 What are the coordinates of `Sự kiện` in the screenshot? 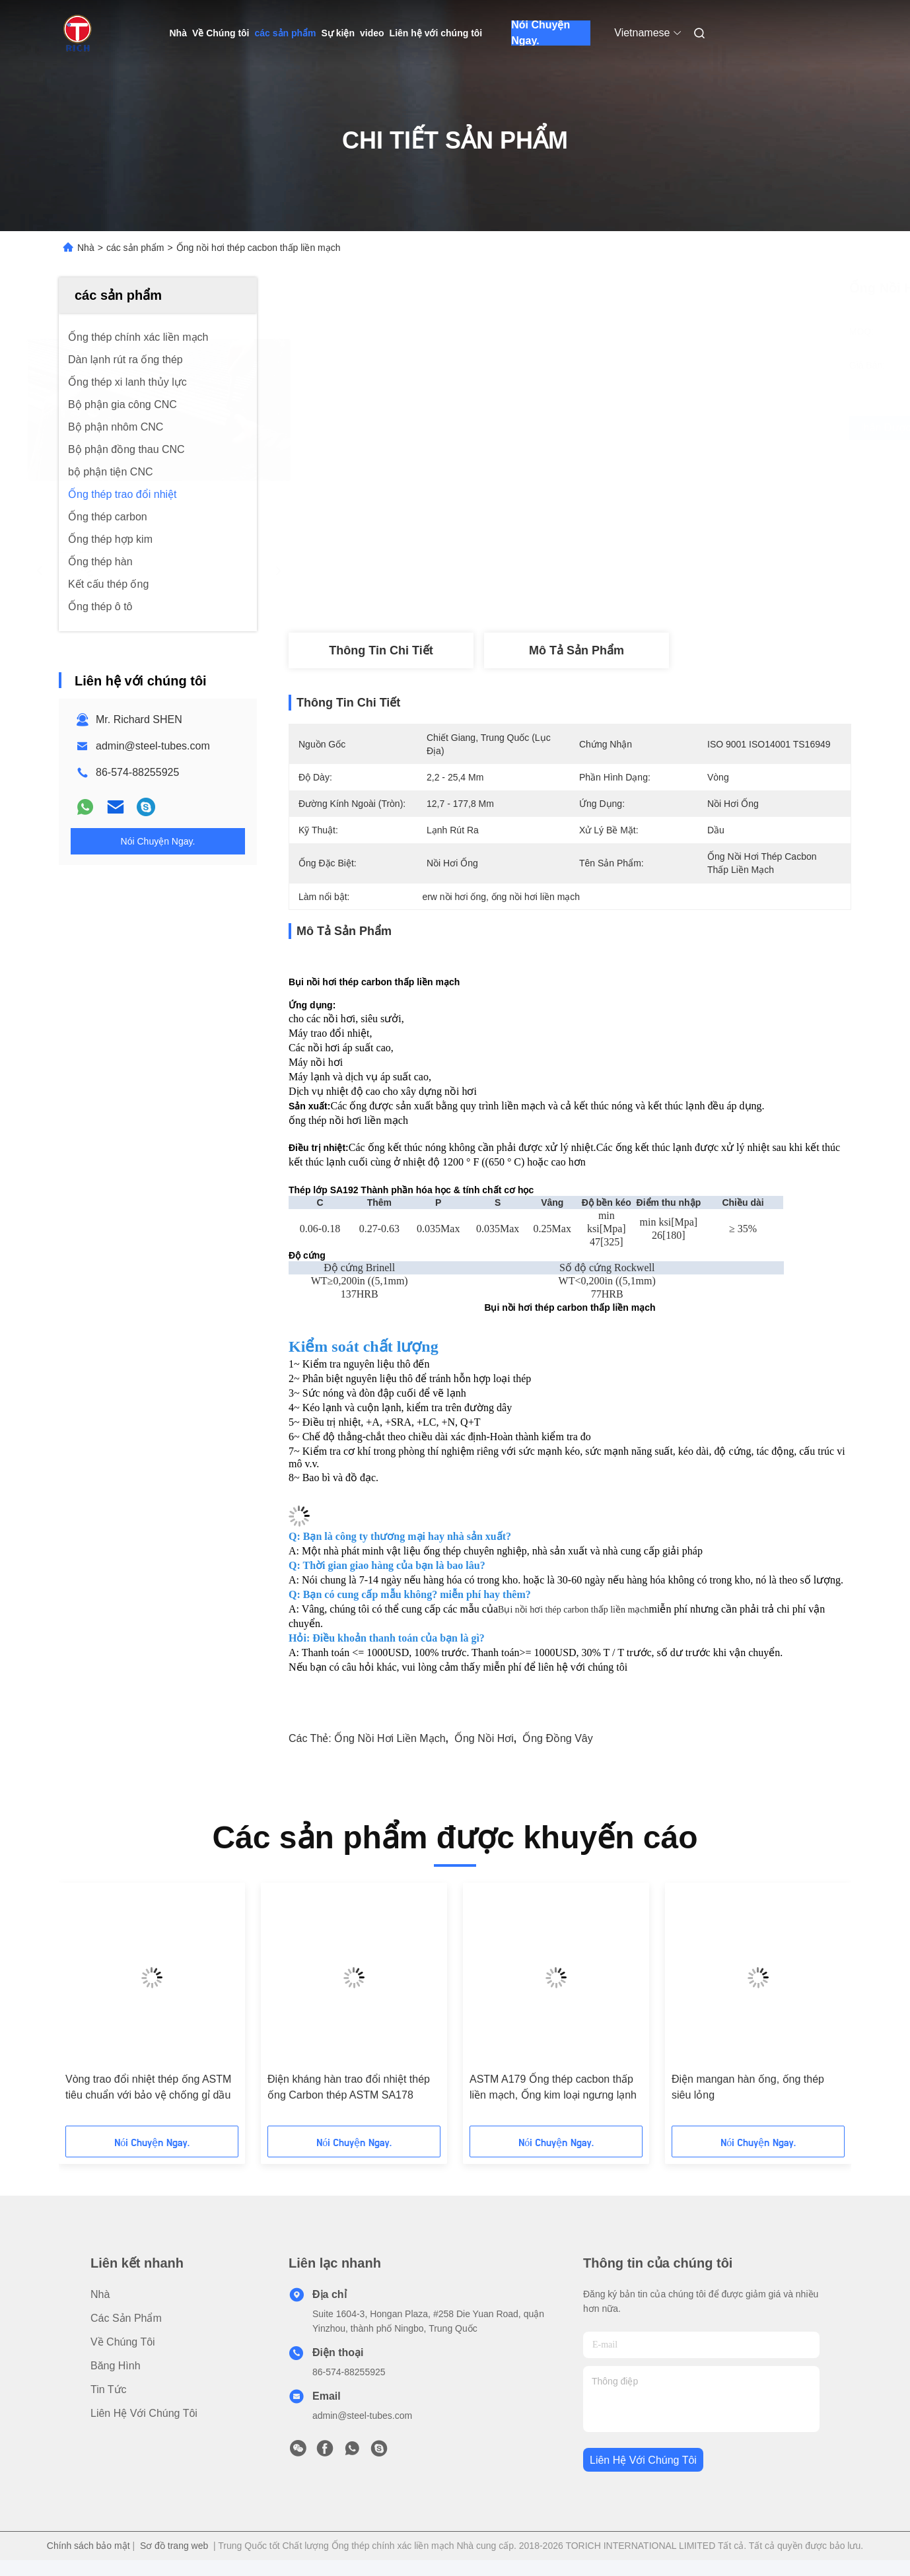 It's located at (338, 33).